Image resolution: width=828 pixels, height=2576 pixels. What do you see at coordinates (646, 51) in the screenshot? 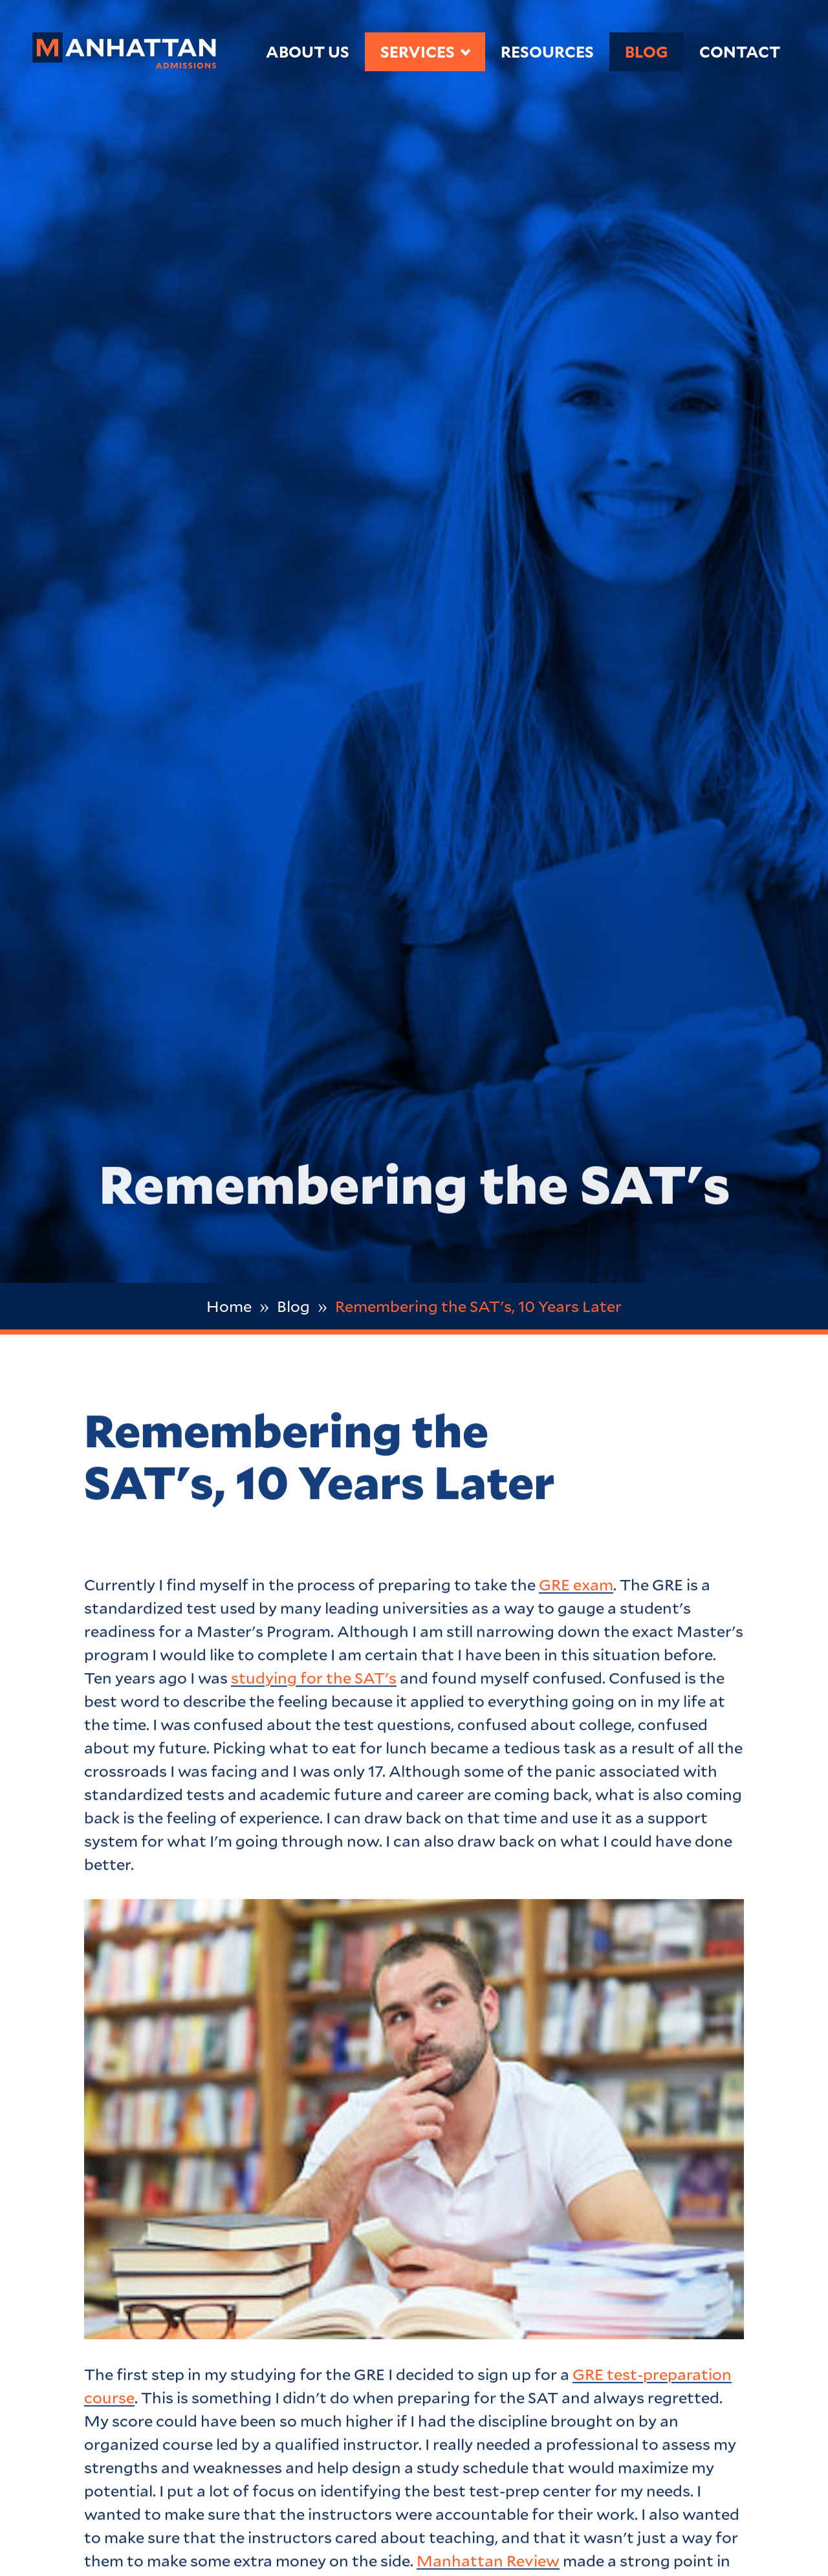
I see `Blog` at bounding box center [646, 51].